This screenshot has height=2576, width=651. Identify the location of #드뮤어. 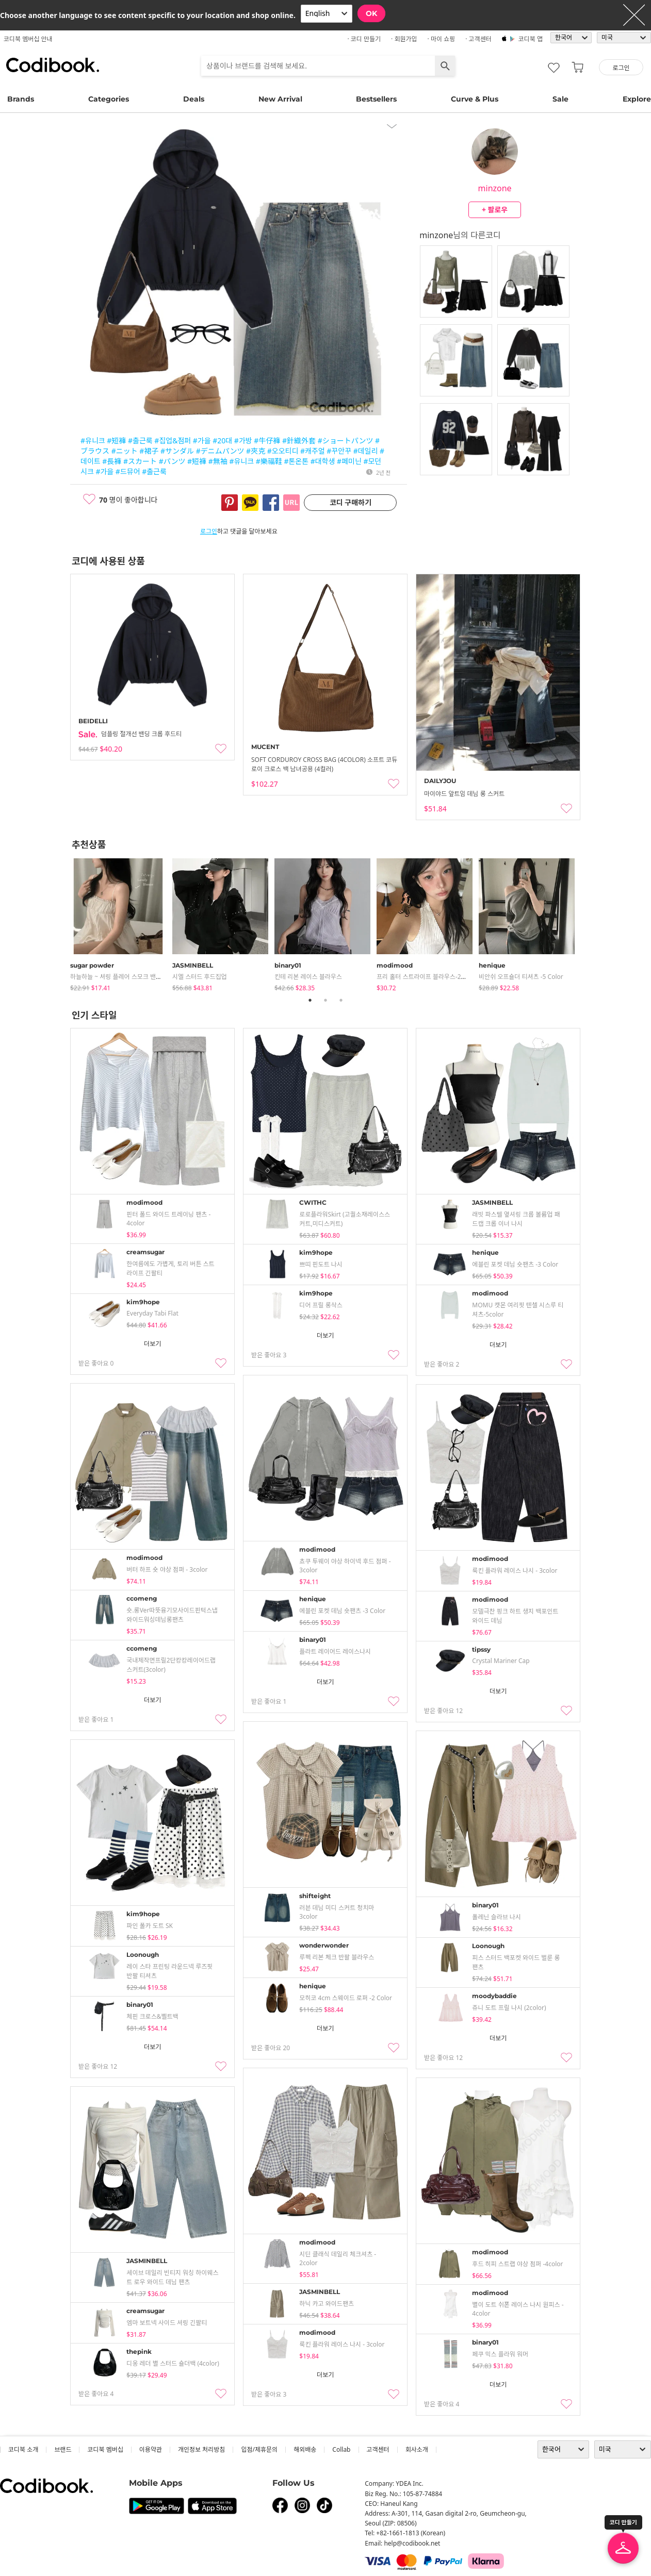
(128, 471).